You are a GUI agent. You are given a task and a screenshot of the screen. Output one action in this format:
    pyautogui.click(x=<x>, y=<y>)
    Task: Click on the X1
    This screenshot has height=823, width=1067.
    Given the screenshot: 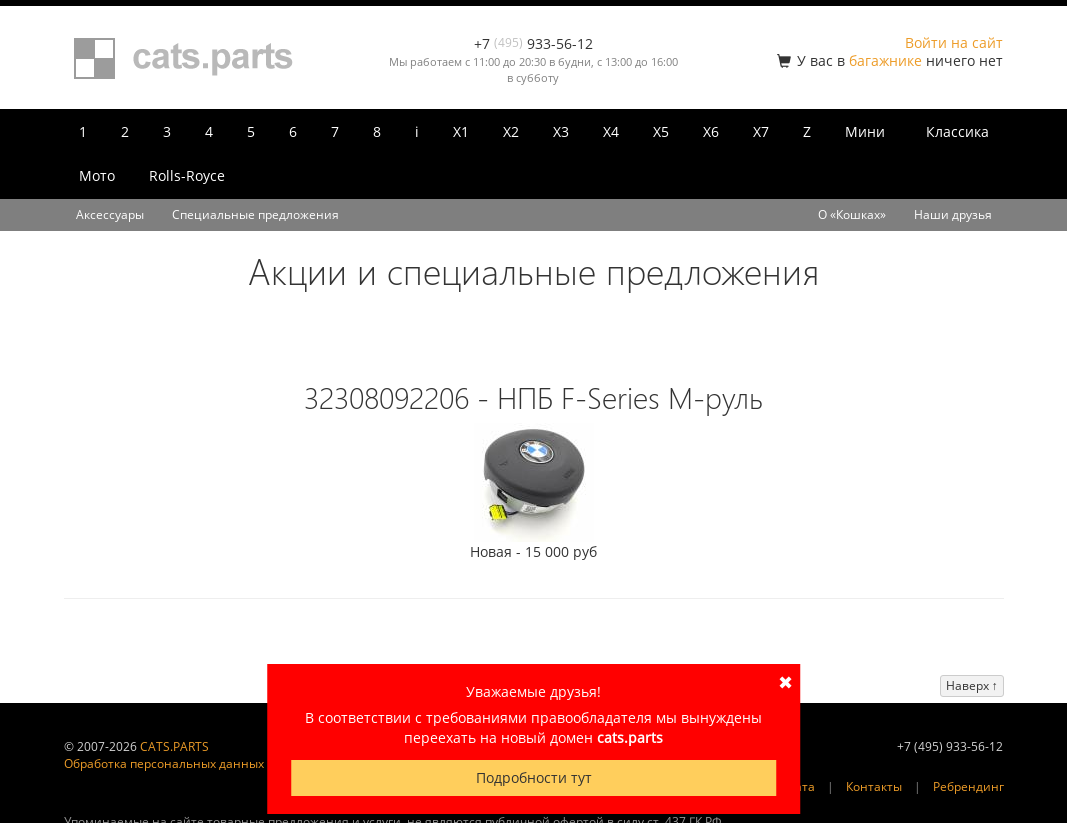 What is the action you would take?
    pyautogui.click(x=461, y=131)
    